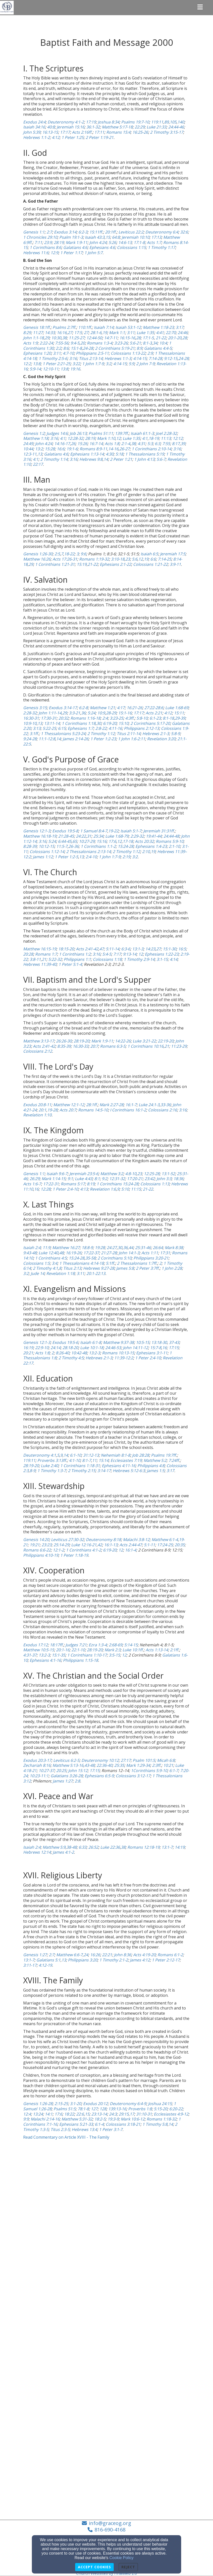 The image size is (213, 2576). Describe the element at coordinates (81, 1041) in the screenshot. I see `[28:19-20]` at that location.